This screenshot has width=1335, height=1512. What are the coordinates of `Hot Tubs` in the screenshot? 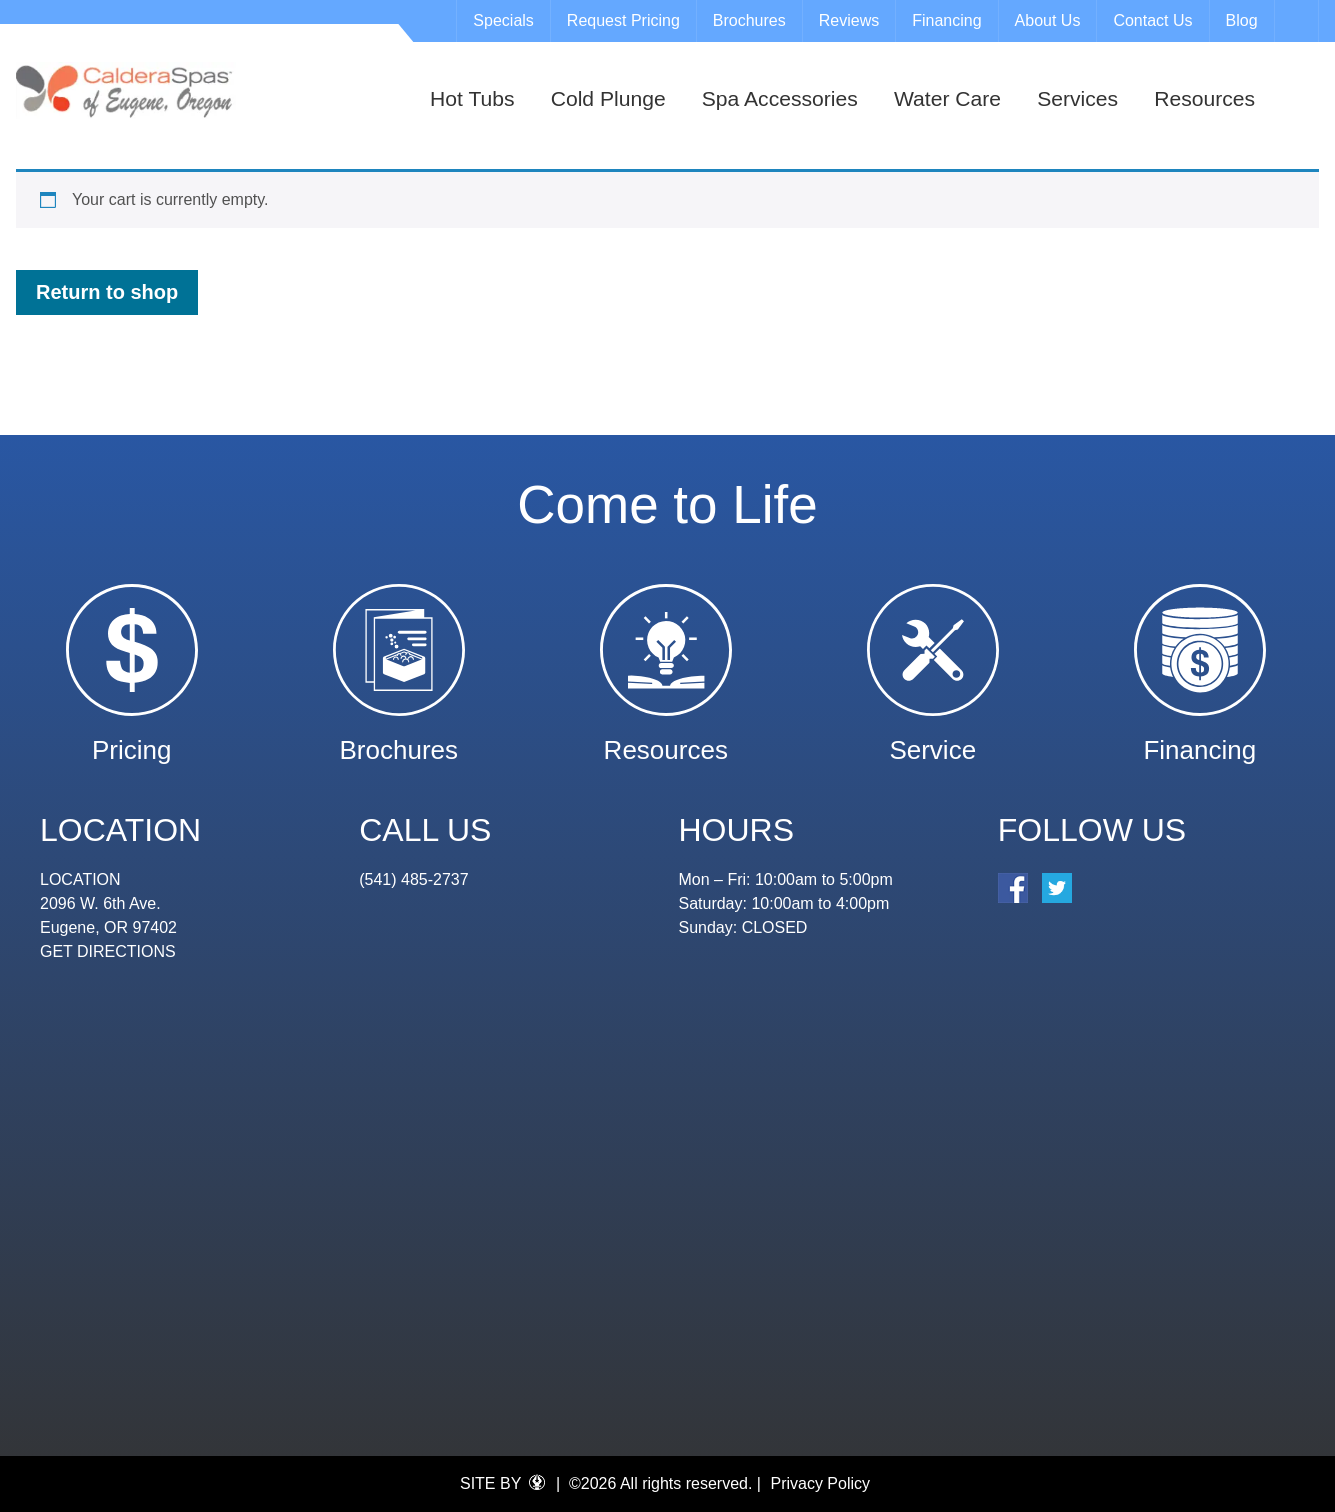 It's located at (472, 98).